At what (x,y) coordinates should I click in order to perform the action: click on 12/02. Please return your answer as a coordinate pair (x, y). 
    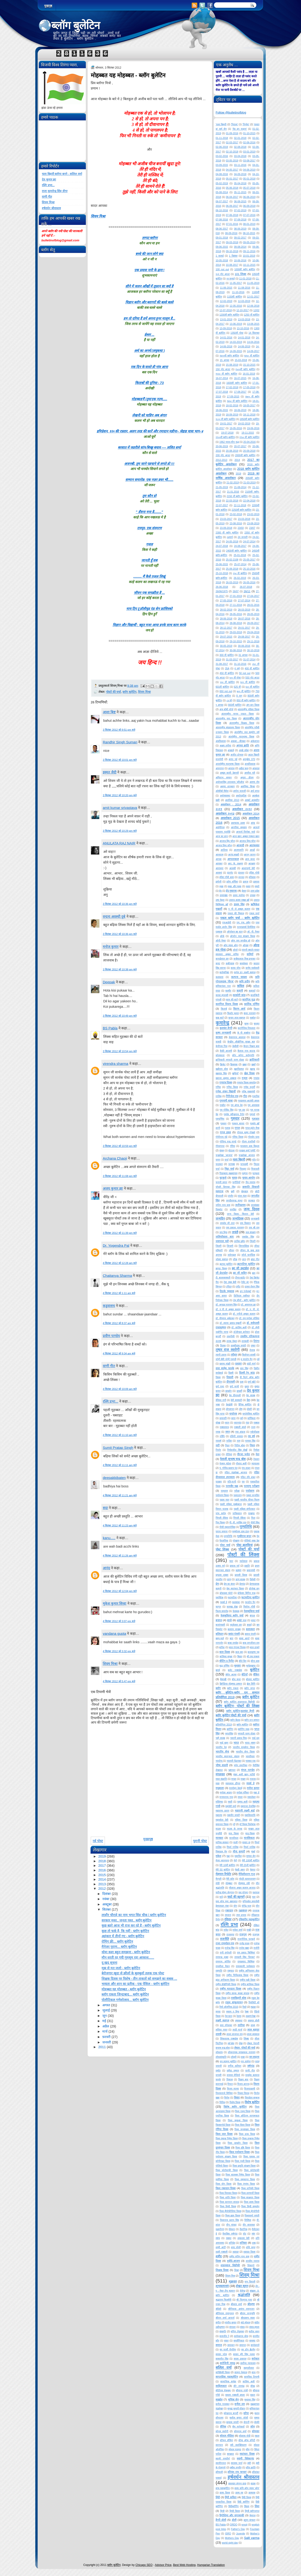
    Looking at the image, I should click on (256, 310).